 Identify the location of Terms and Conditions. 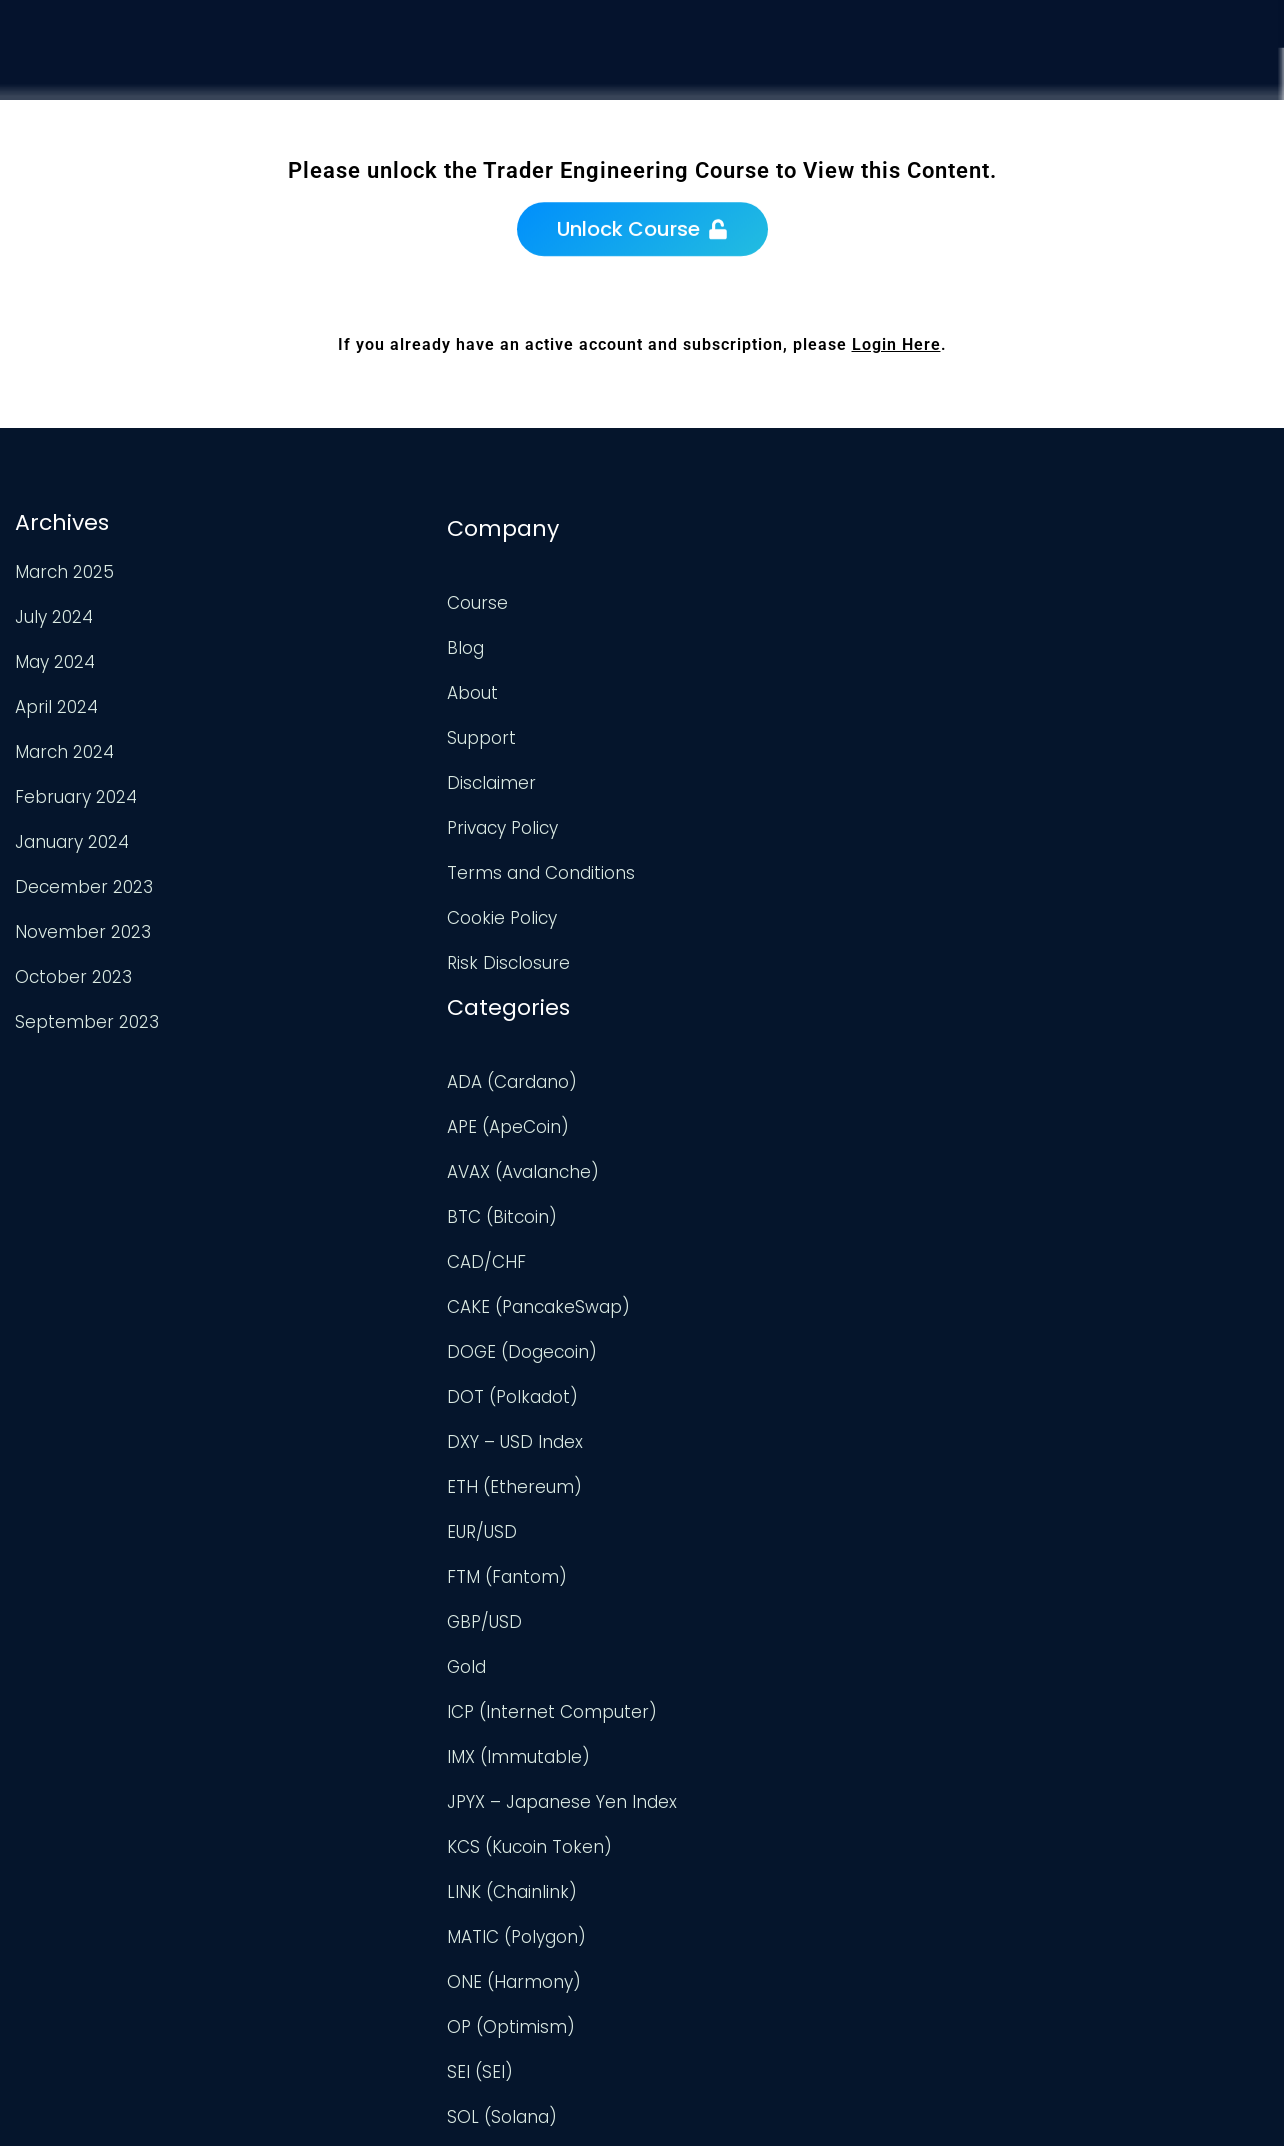
(428, 864).